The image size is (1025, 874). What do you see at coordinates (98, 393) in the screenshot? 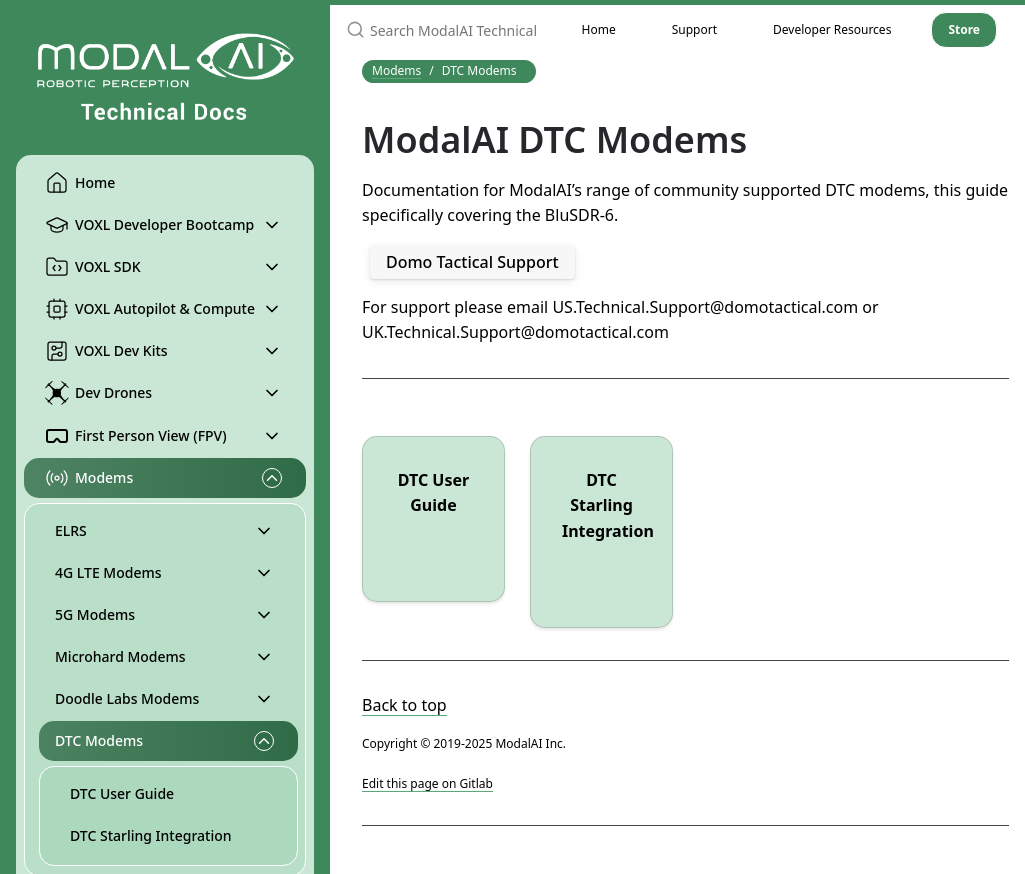
I see `Dev Drones` at bounding box center [98, 393].